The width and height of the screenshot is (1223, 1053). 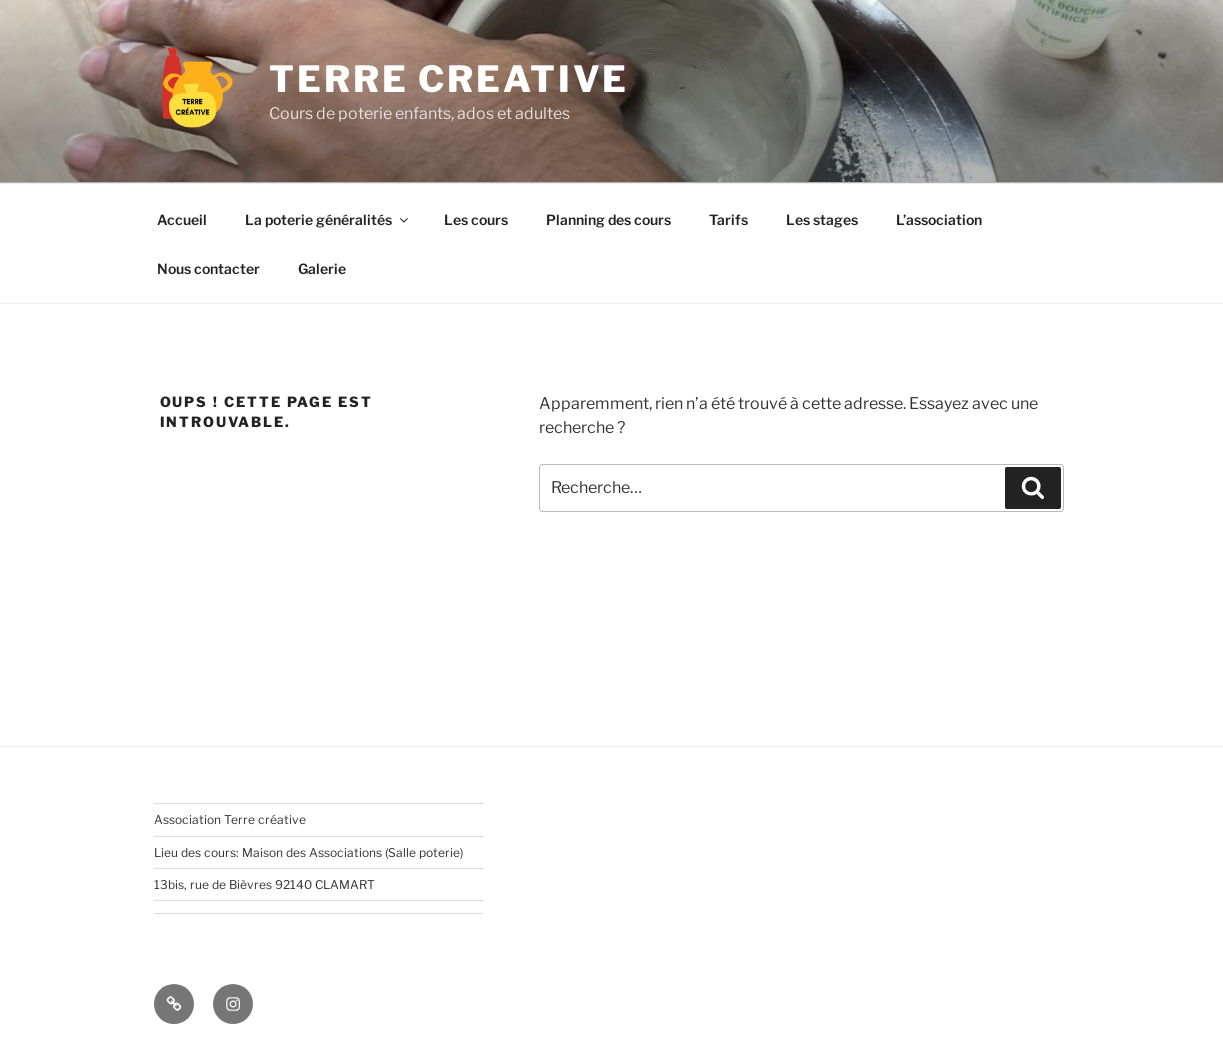 I want to click on TERRE CREATIVE, so click(x=449, y=79).